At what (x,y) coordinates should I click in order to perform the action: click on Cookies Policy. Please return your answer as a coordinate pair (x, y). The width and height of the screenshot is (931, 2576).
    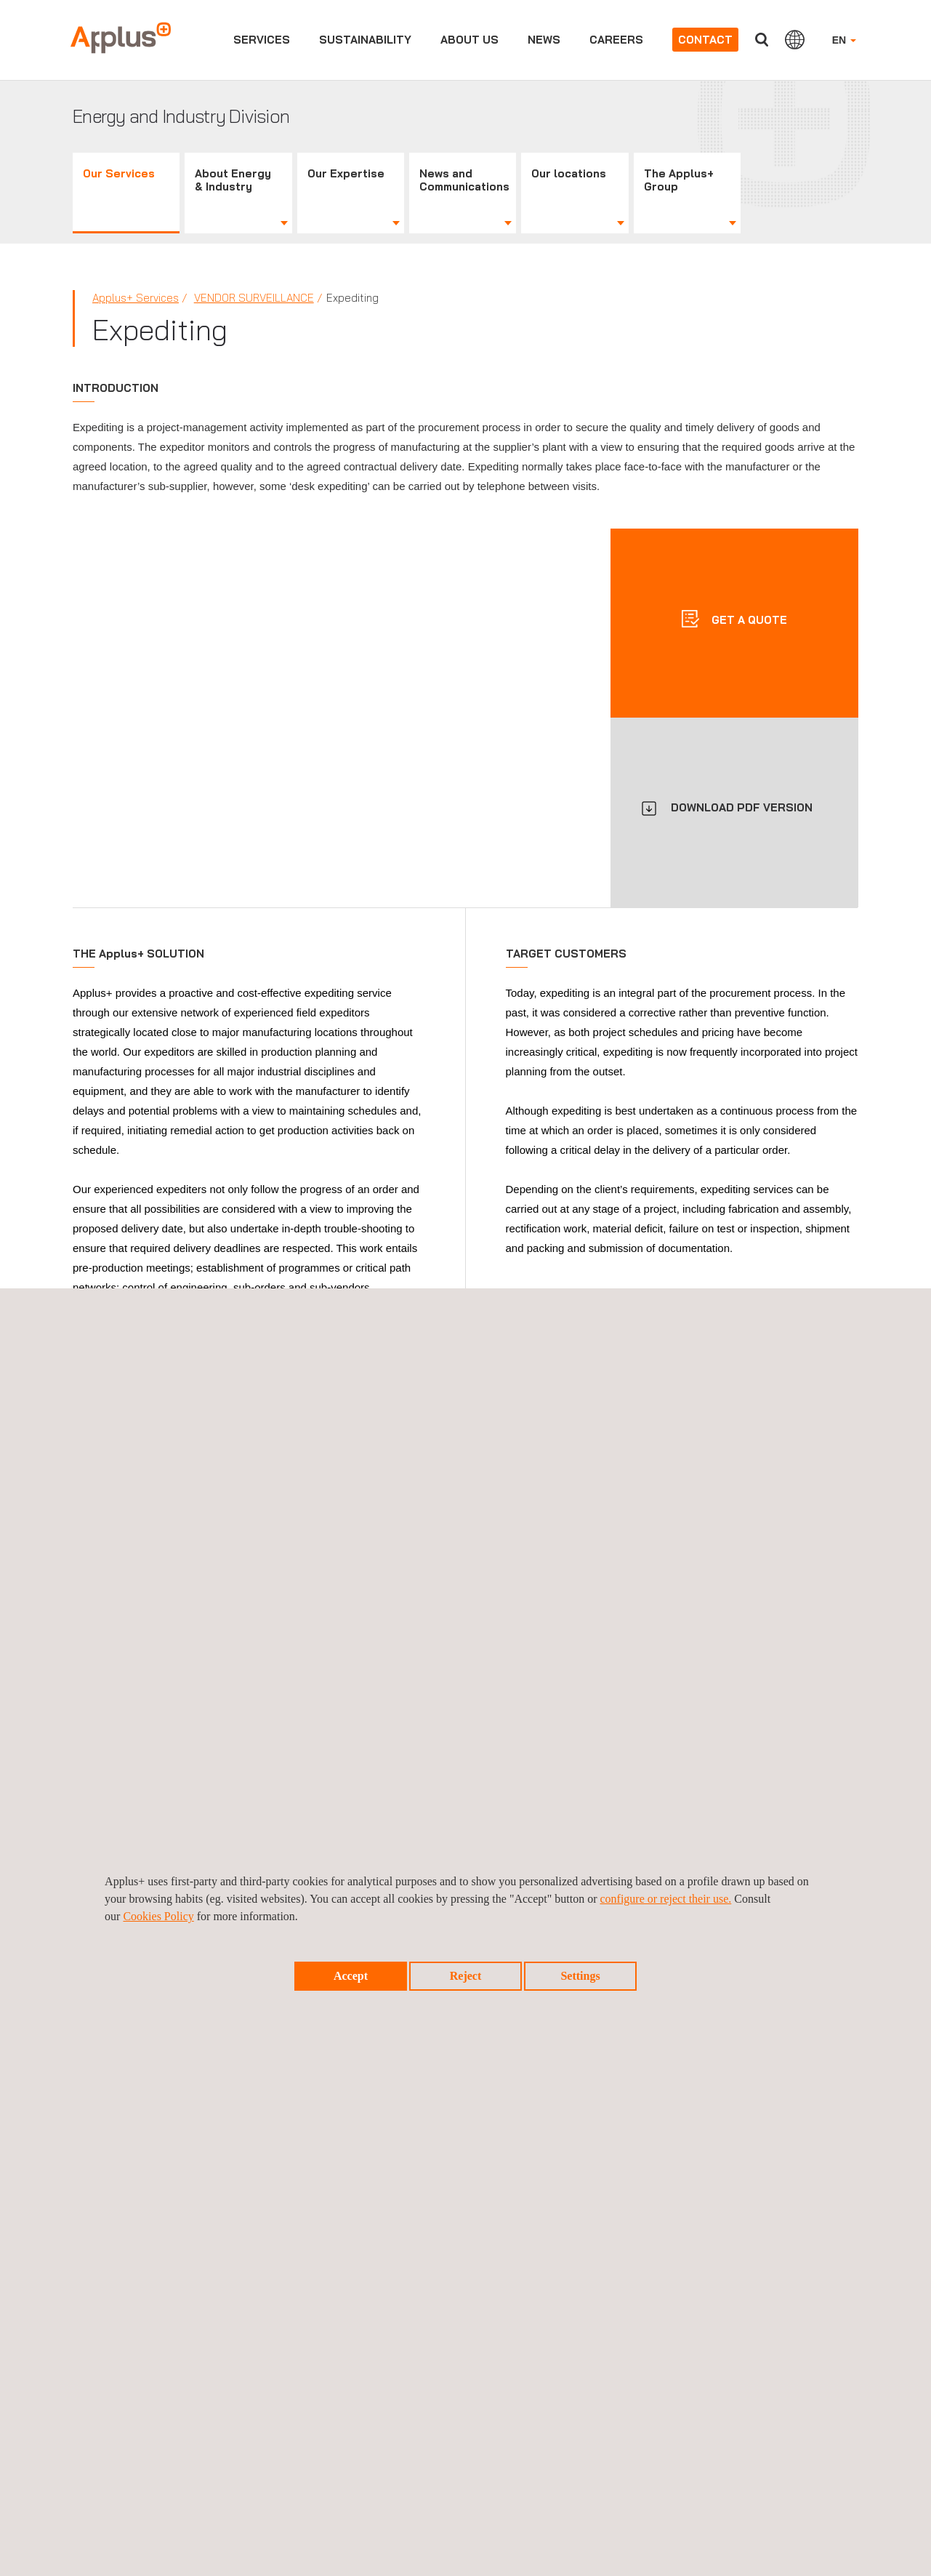
    Looking at the image, I should click on (158, 1916).